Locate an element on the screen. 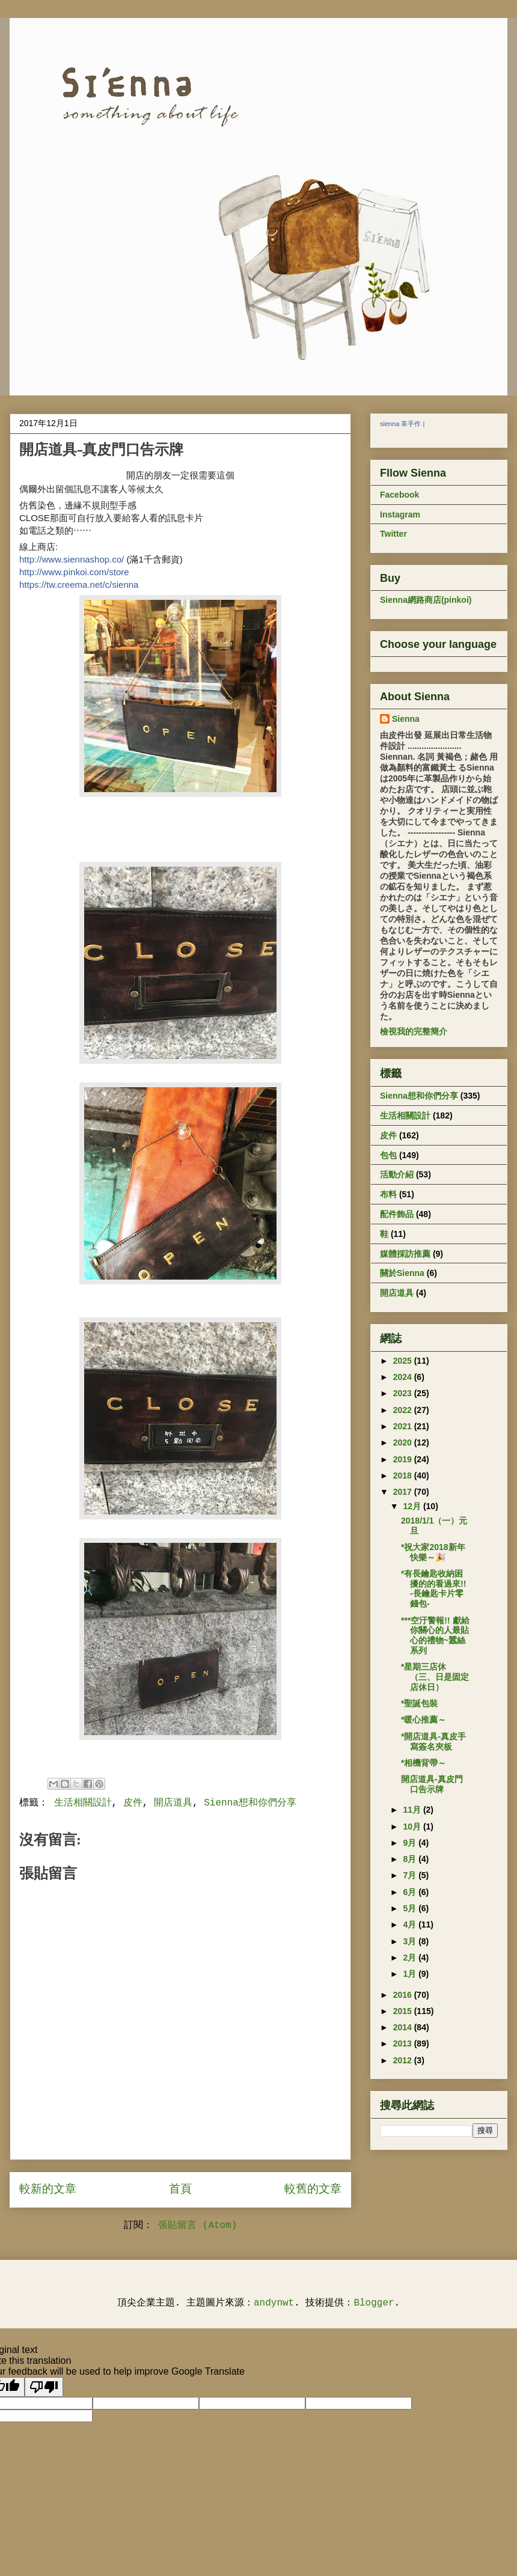  Sienna想和你們分享 is located at coordinates (250, 1803).